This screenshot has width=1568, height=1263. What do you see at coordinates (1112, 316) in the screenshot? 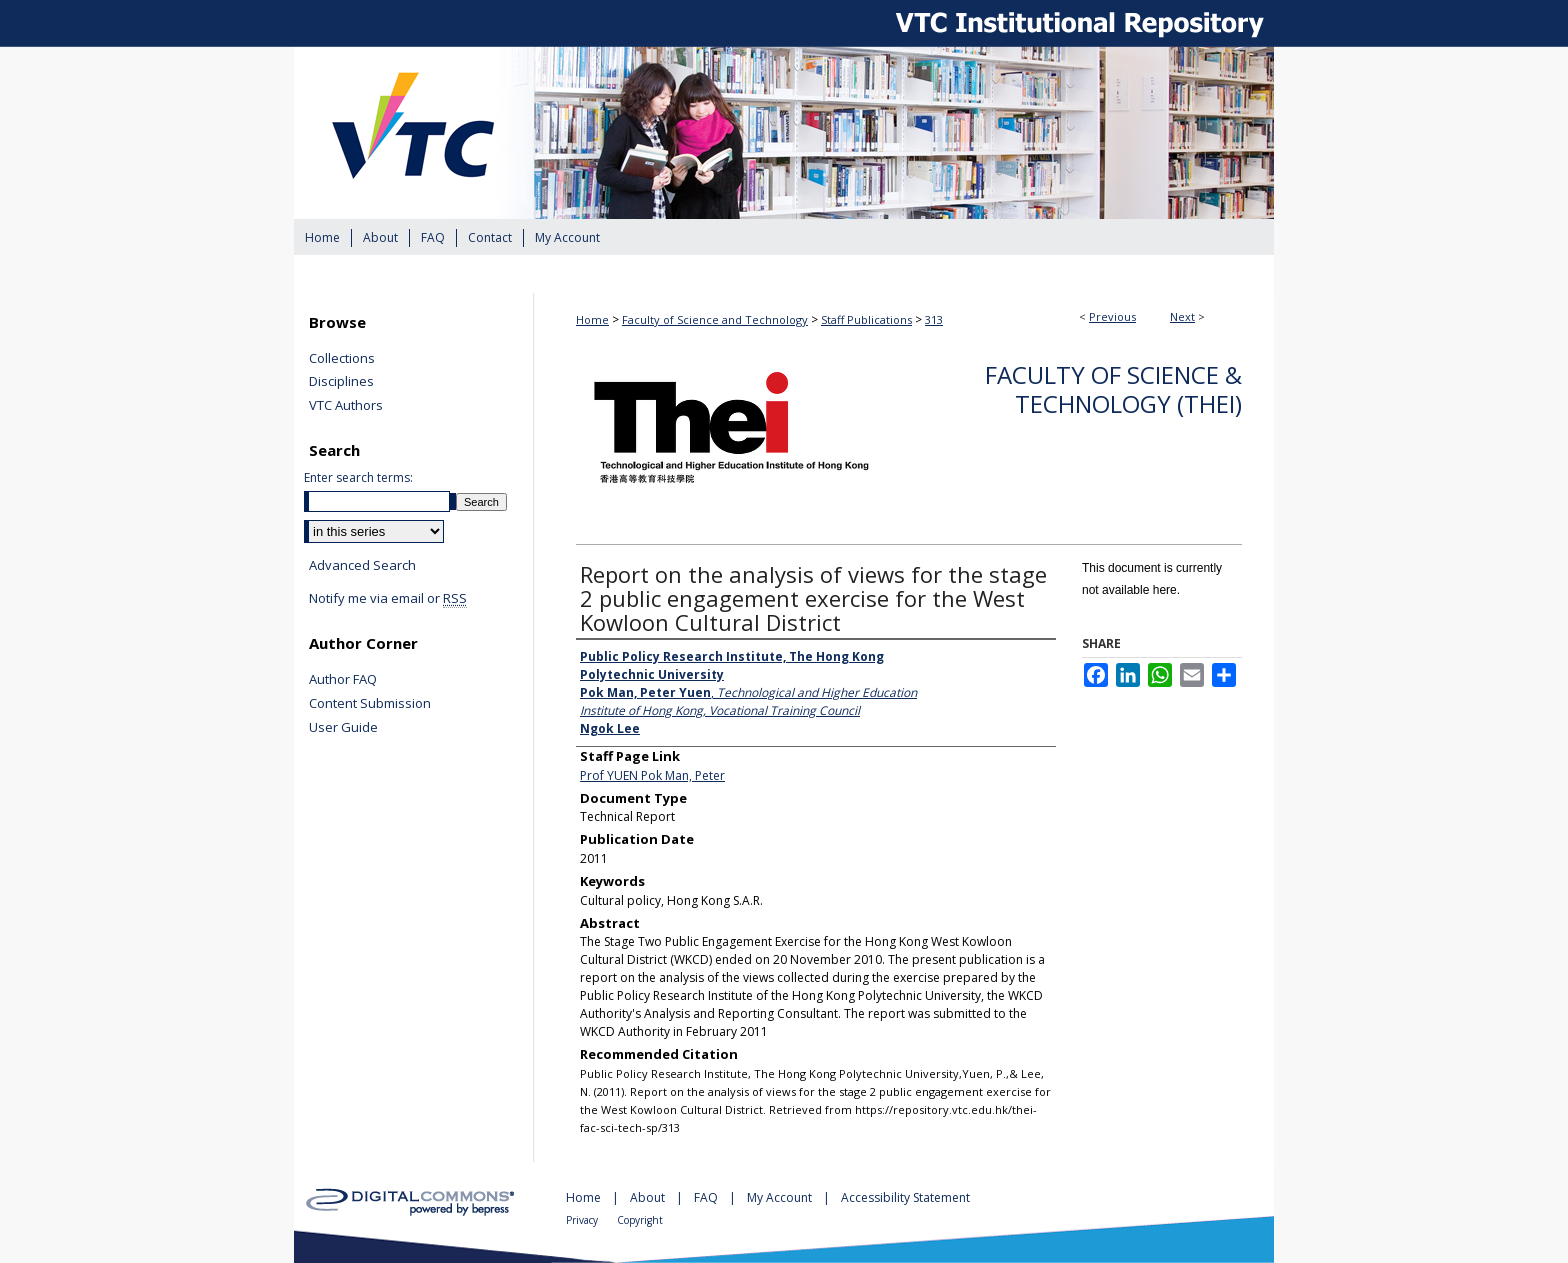
I see `Previous` at bounding box center [1112, 316].